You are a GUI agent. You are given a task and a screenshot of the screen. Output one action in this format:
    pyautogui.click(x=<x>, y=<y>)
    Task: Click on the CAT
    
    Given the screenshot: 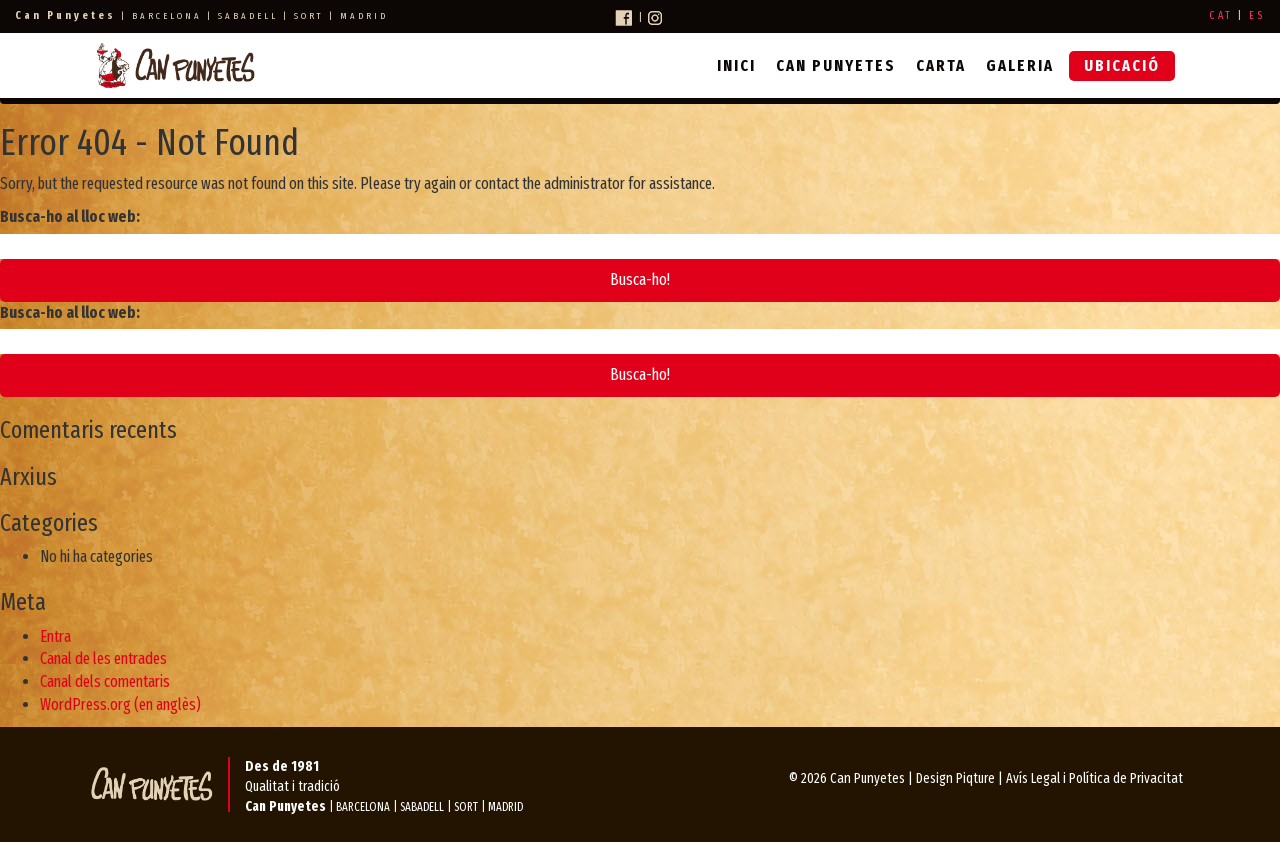 What is the action you would take?
    pyautogui.click(x=1221, y=15)
    